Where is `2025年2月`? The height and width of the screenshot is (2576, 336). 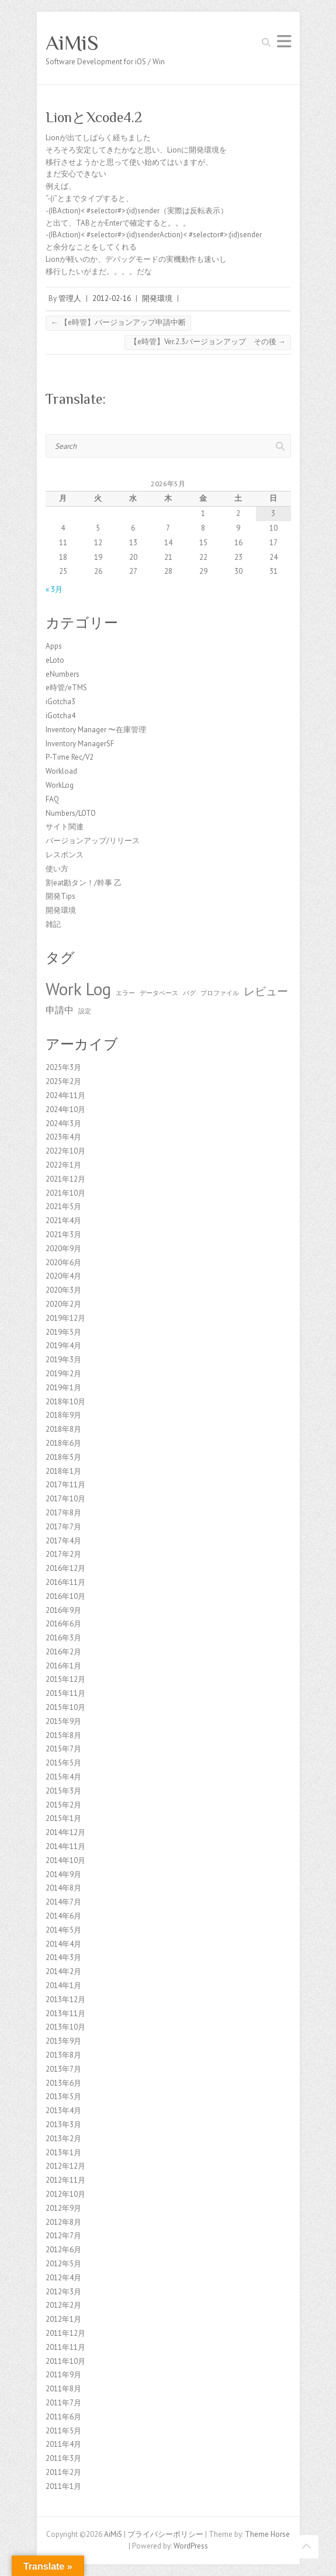 2025年2月 is located at coordinates (63, 1081).